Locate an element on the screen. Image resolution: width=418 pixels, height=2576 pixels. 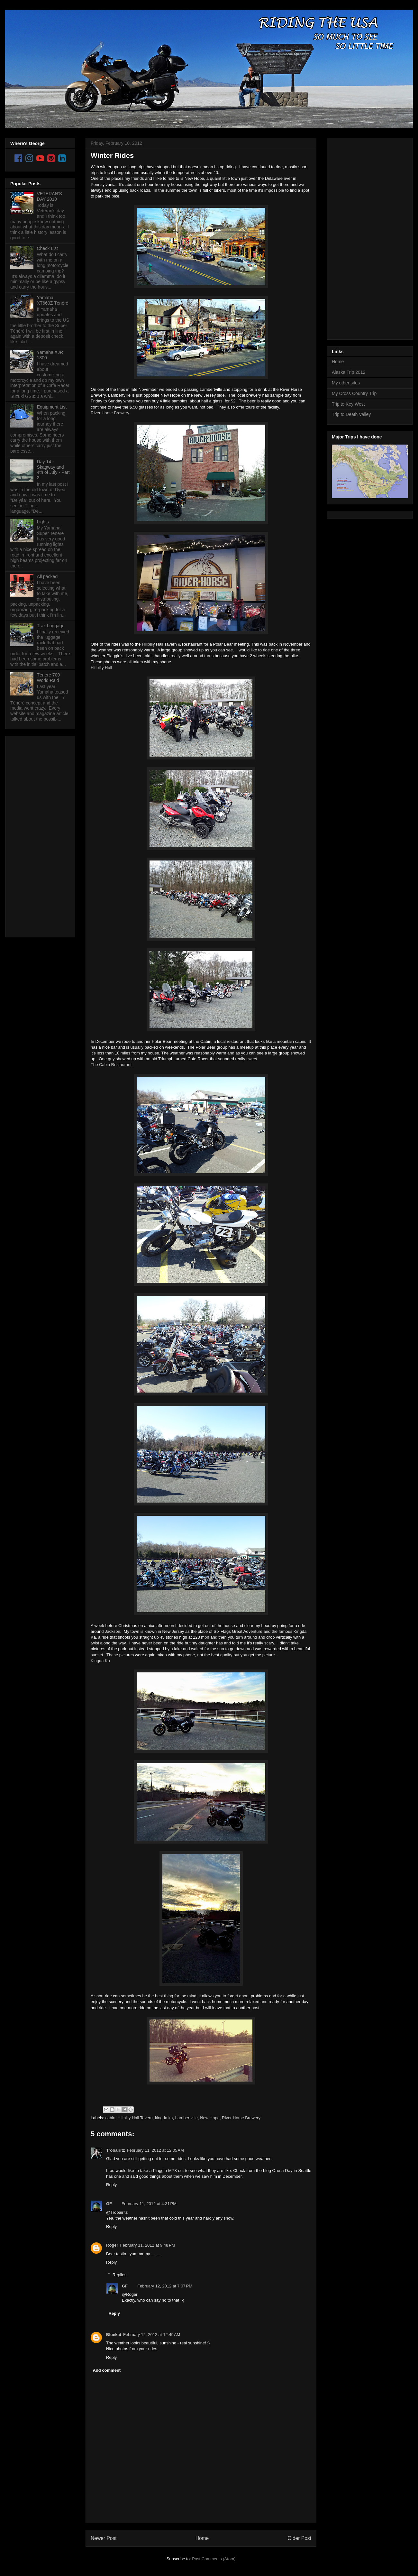
Replies is located at coordinates (119, 2274).